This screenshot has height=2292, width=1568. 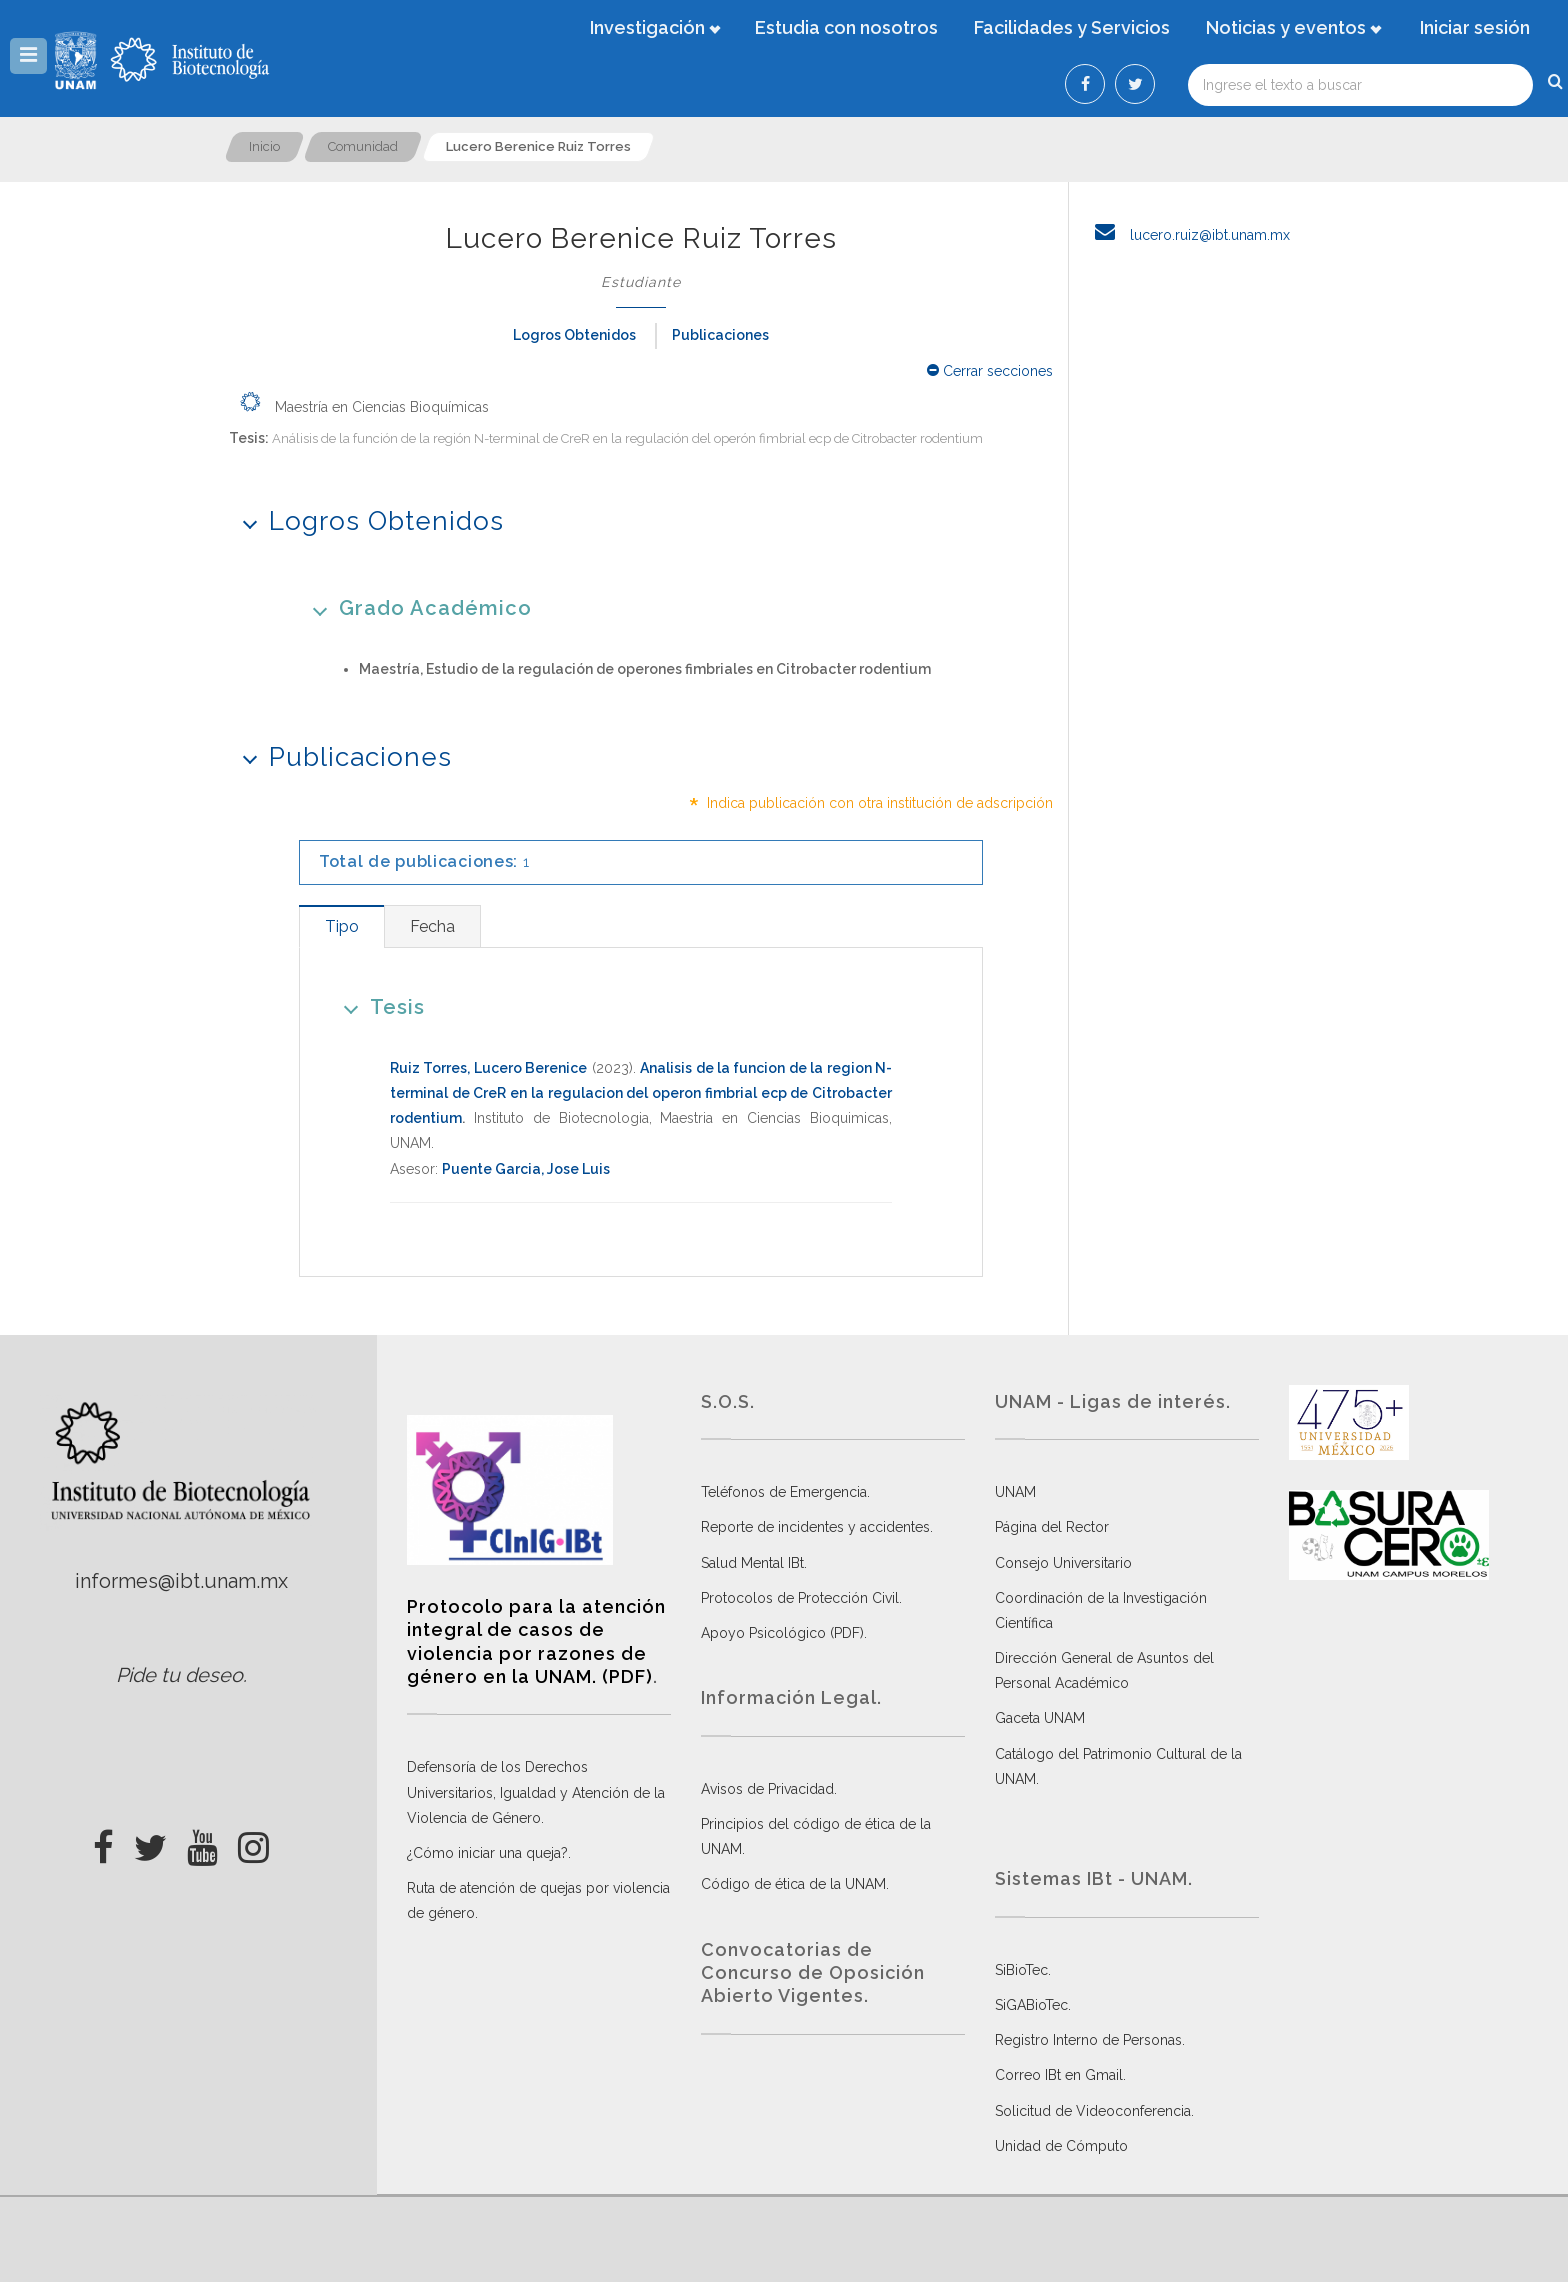 I want to click on Logros Obtenidos, so click(x=574, y=335).